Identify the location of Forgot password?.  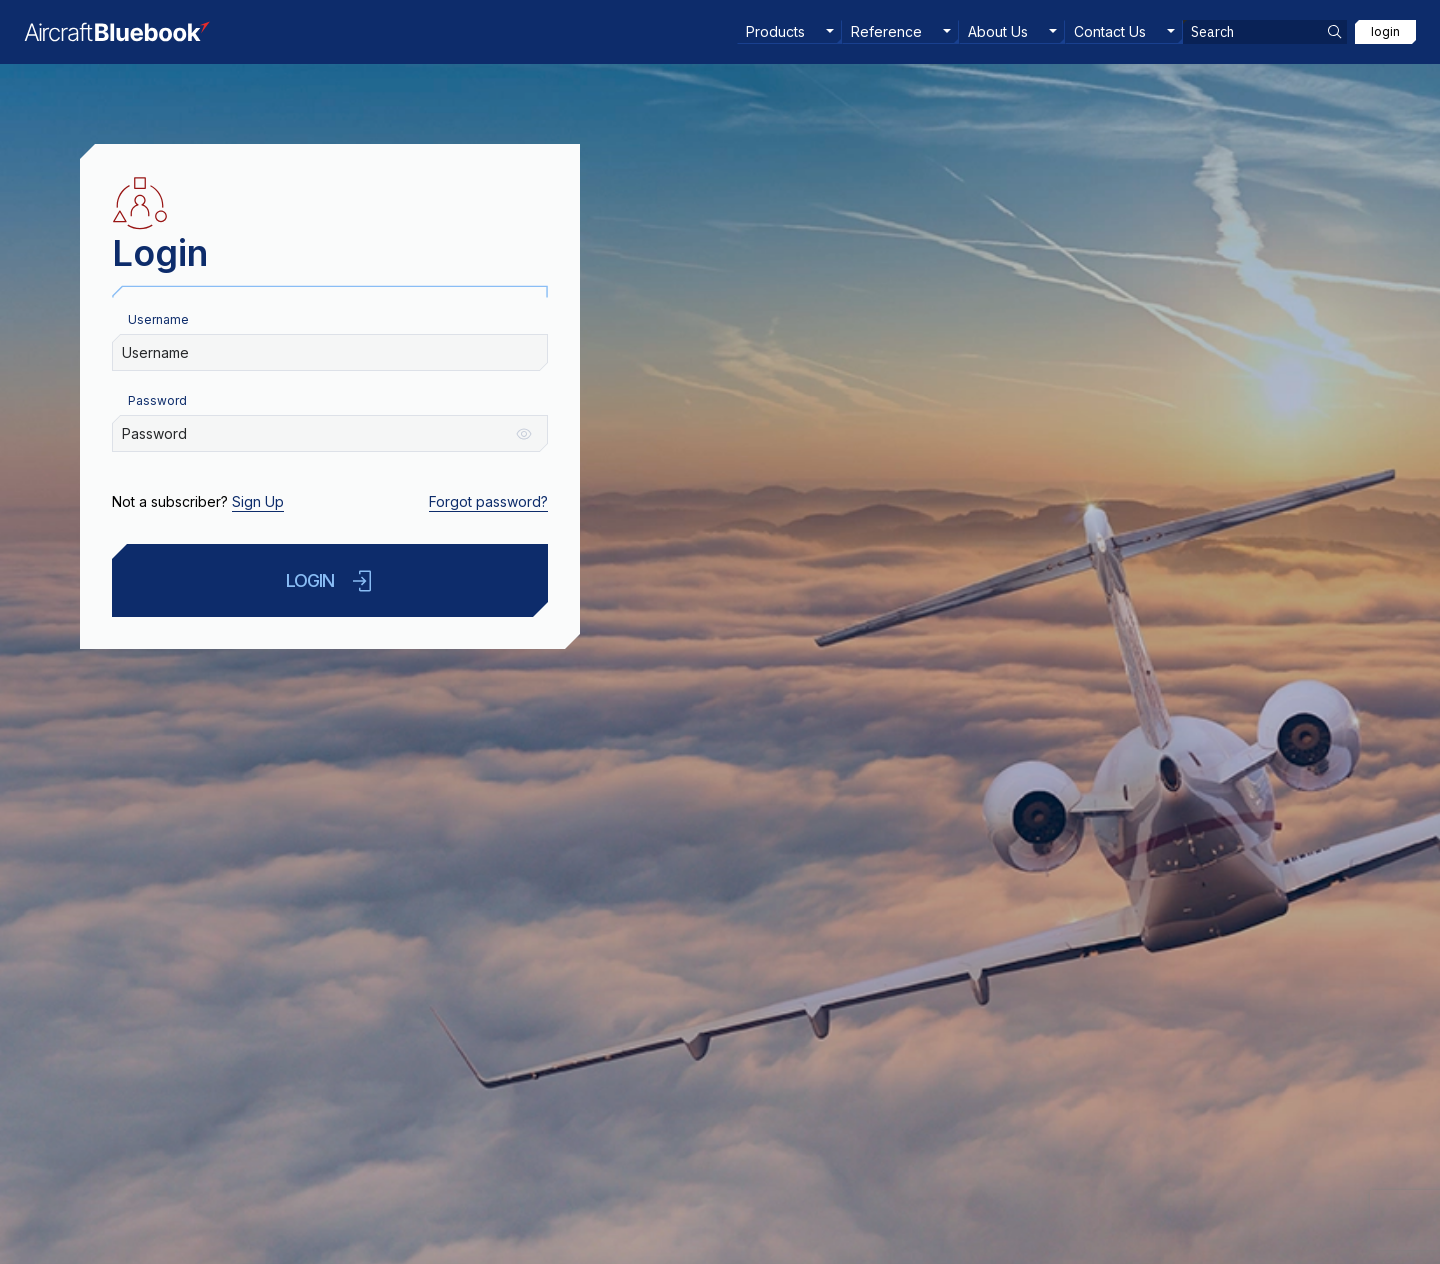
(488, 501).